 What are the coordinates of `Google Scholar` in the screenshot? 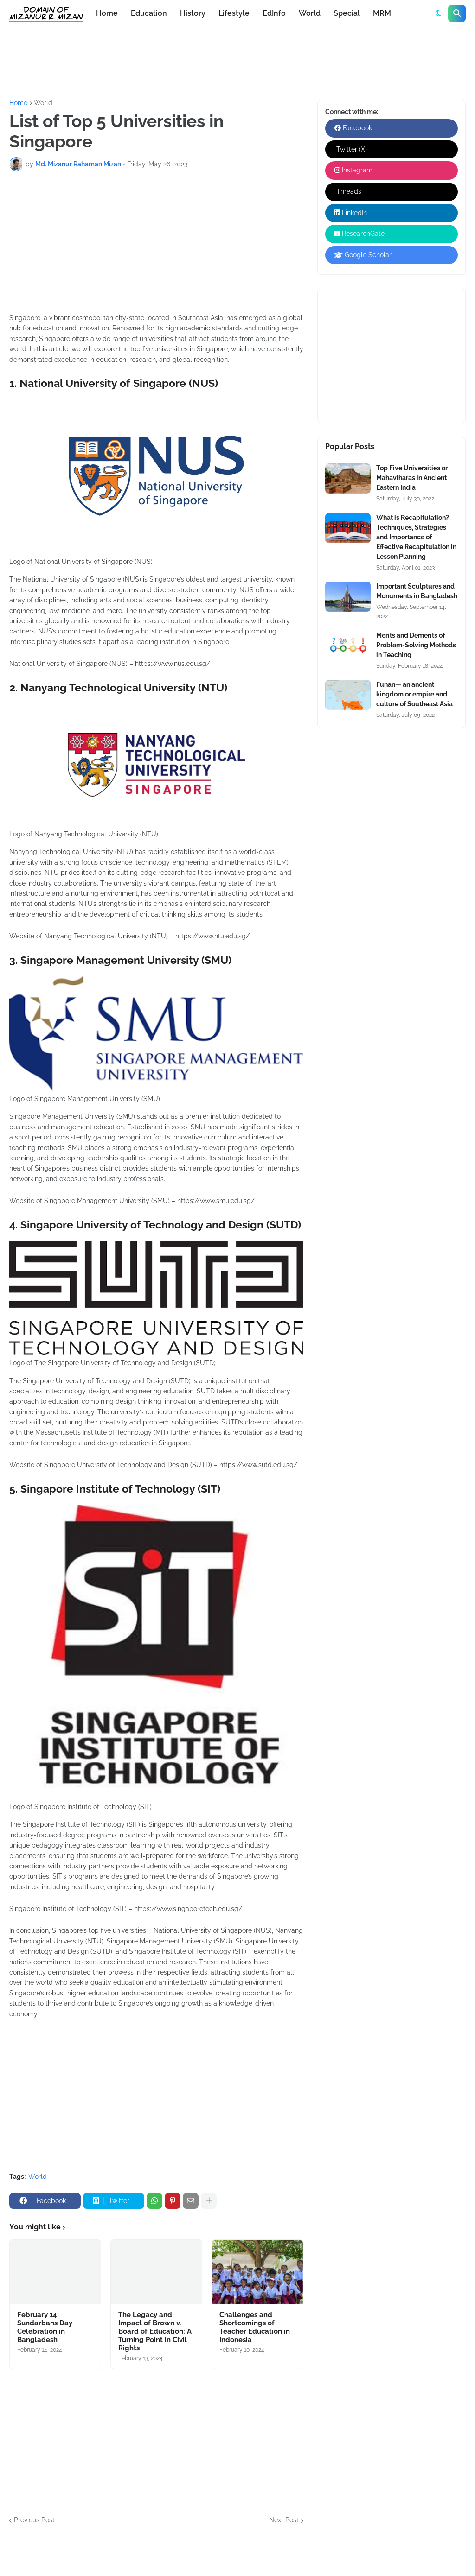 It's located at (363, 255).